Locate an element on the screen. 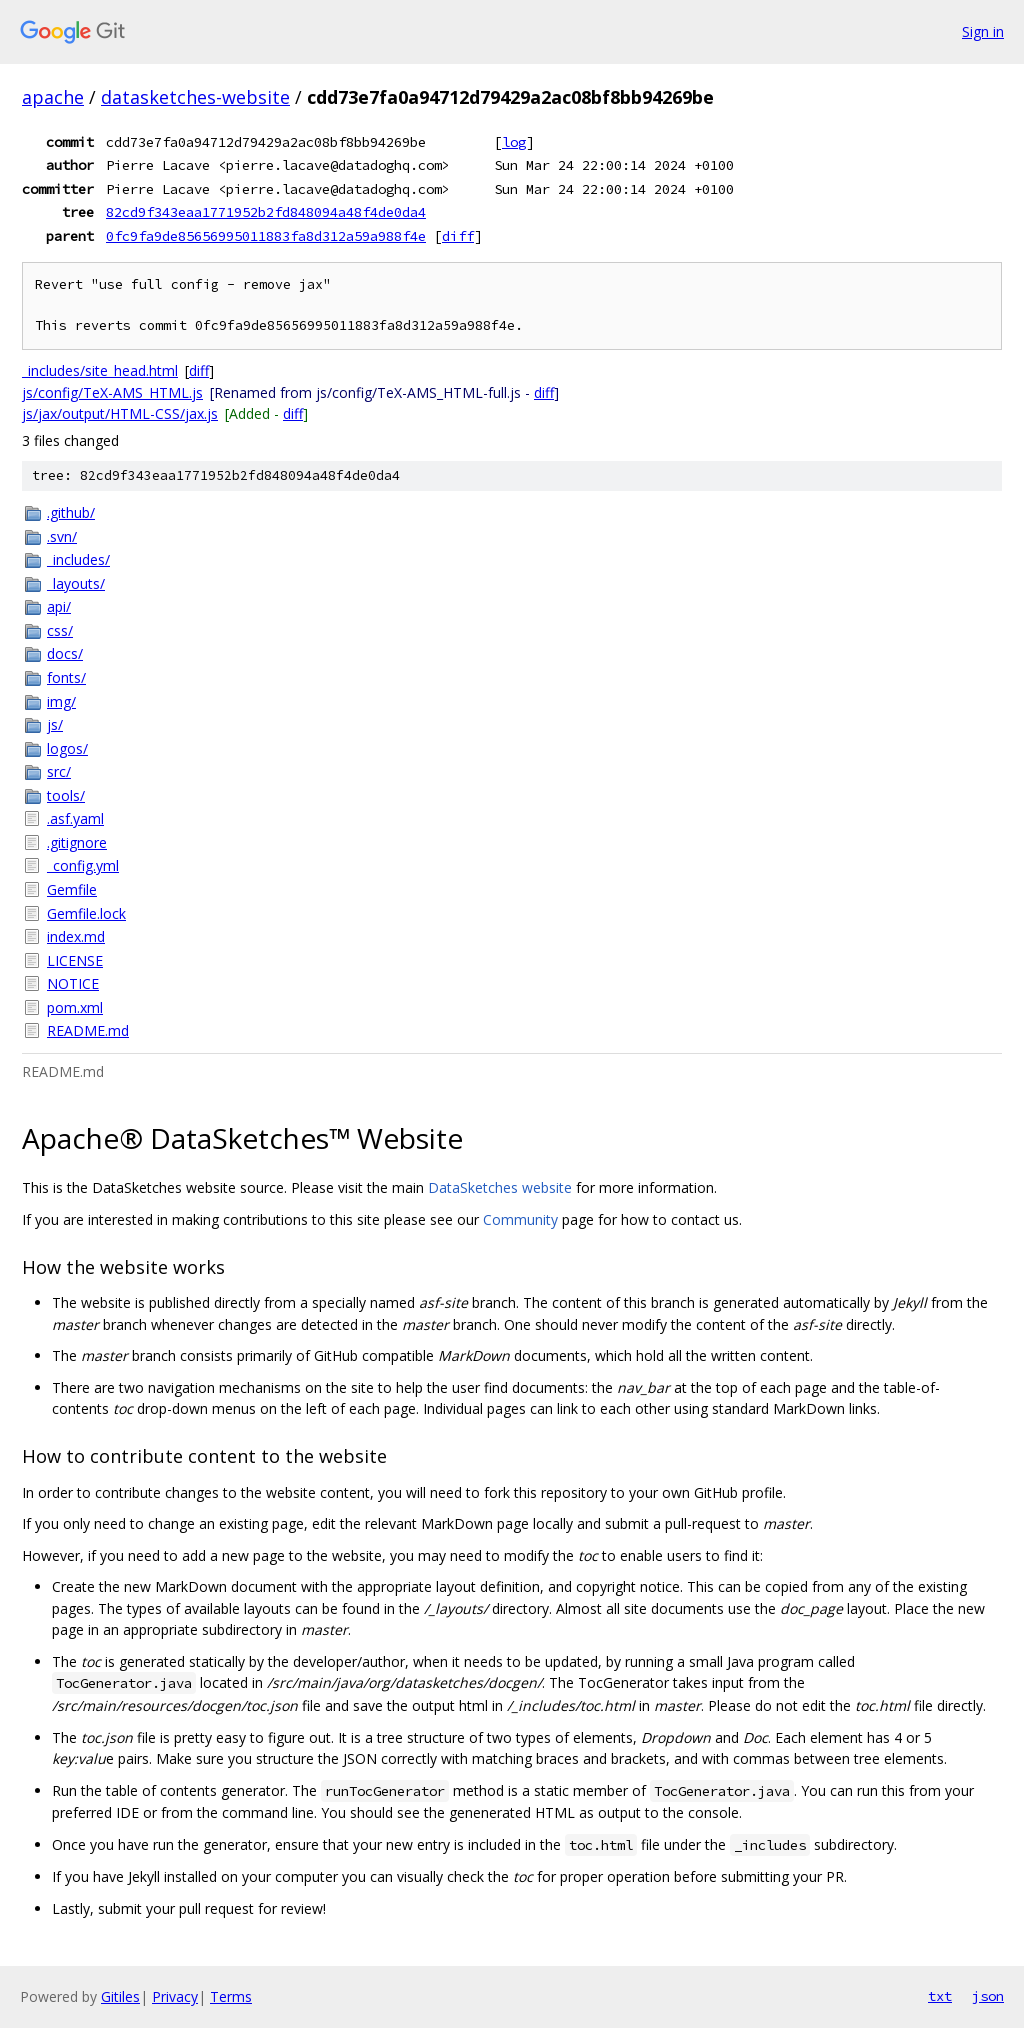 The width and height of the screenshot is (1024, 2028). Privacy is located at coordinates (175, 1996).